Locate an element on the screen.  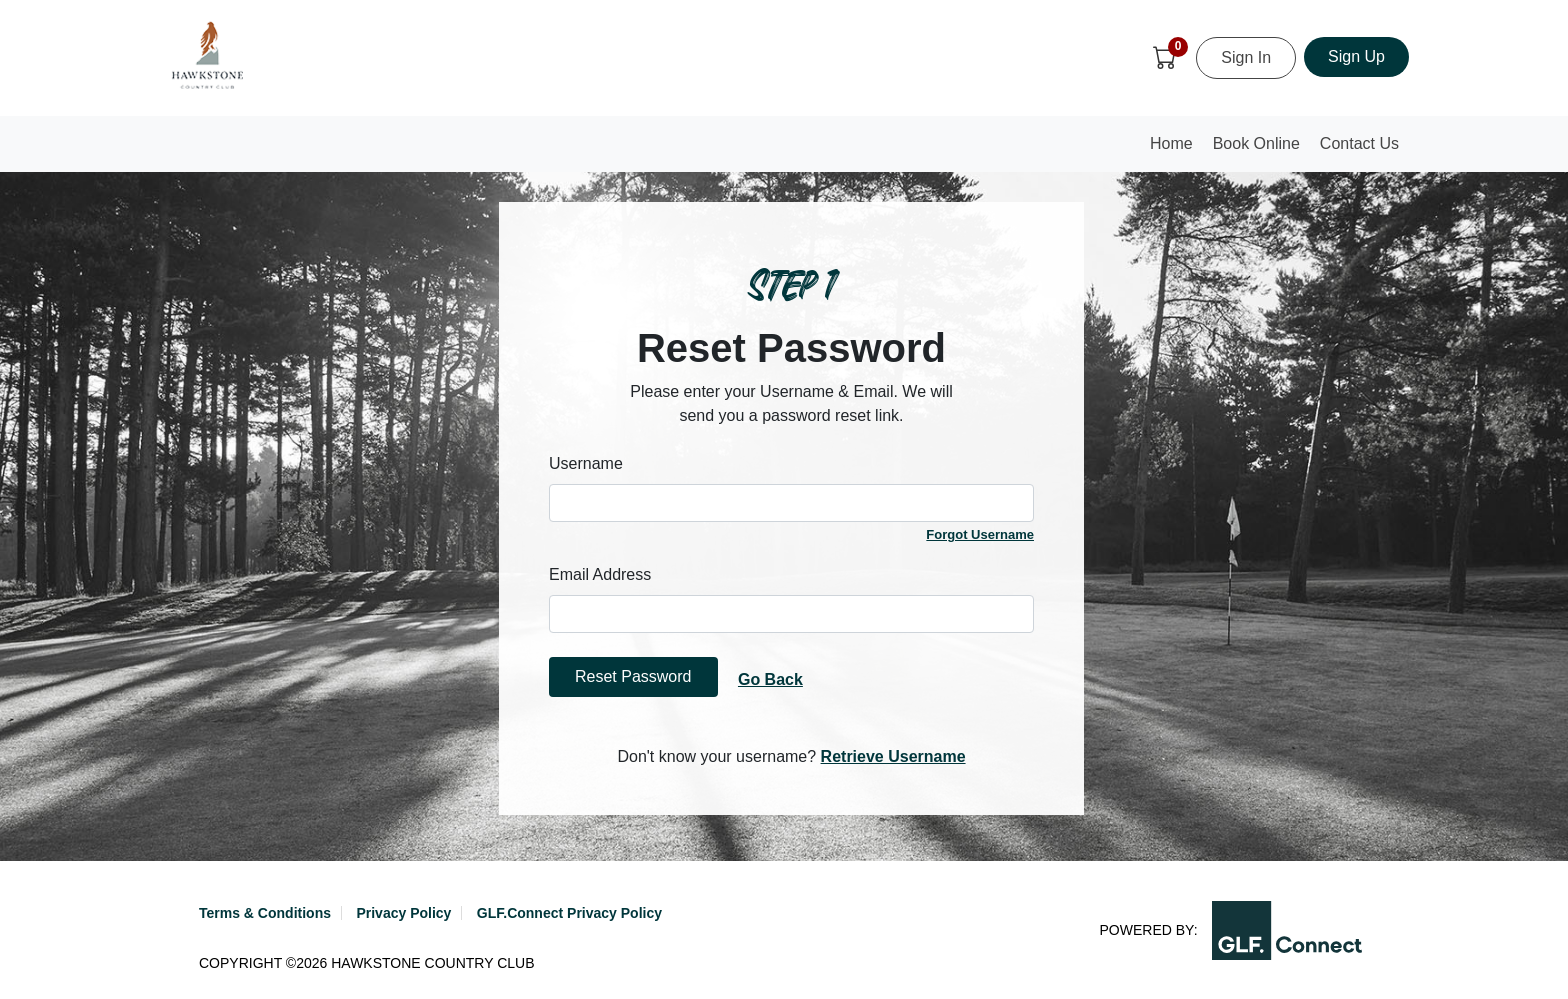
Username is located at coordinates (586, 463).